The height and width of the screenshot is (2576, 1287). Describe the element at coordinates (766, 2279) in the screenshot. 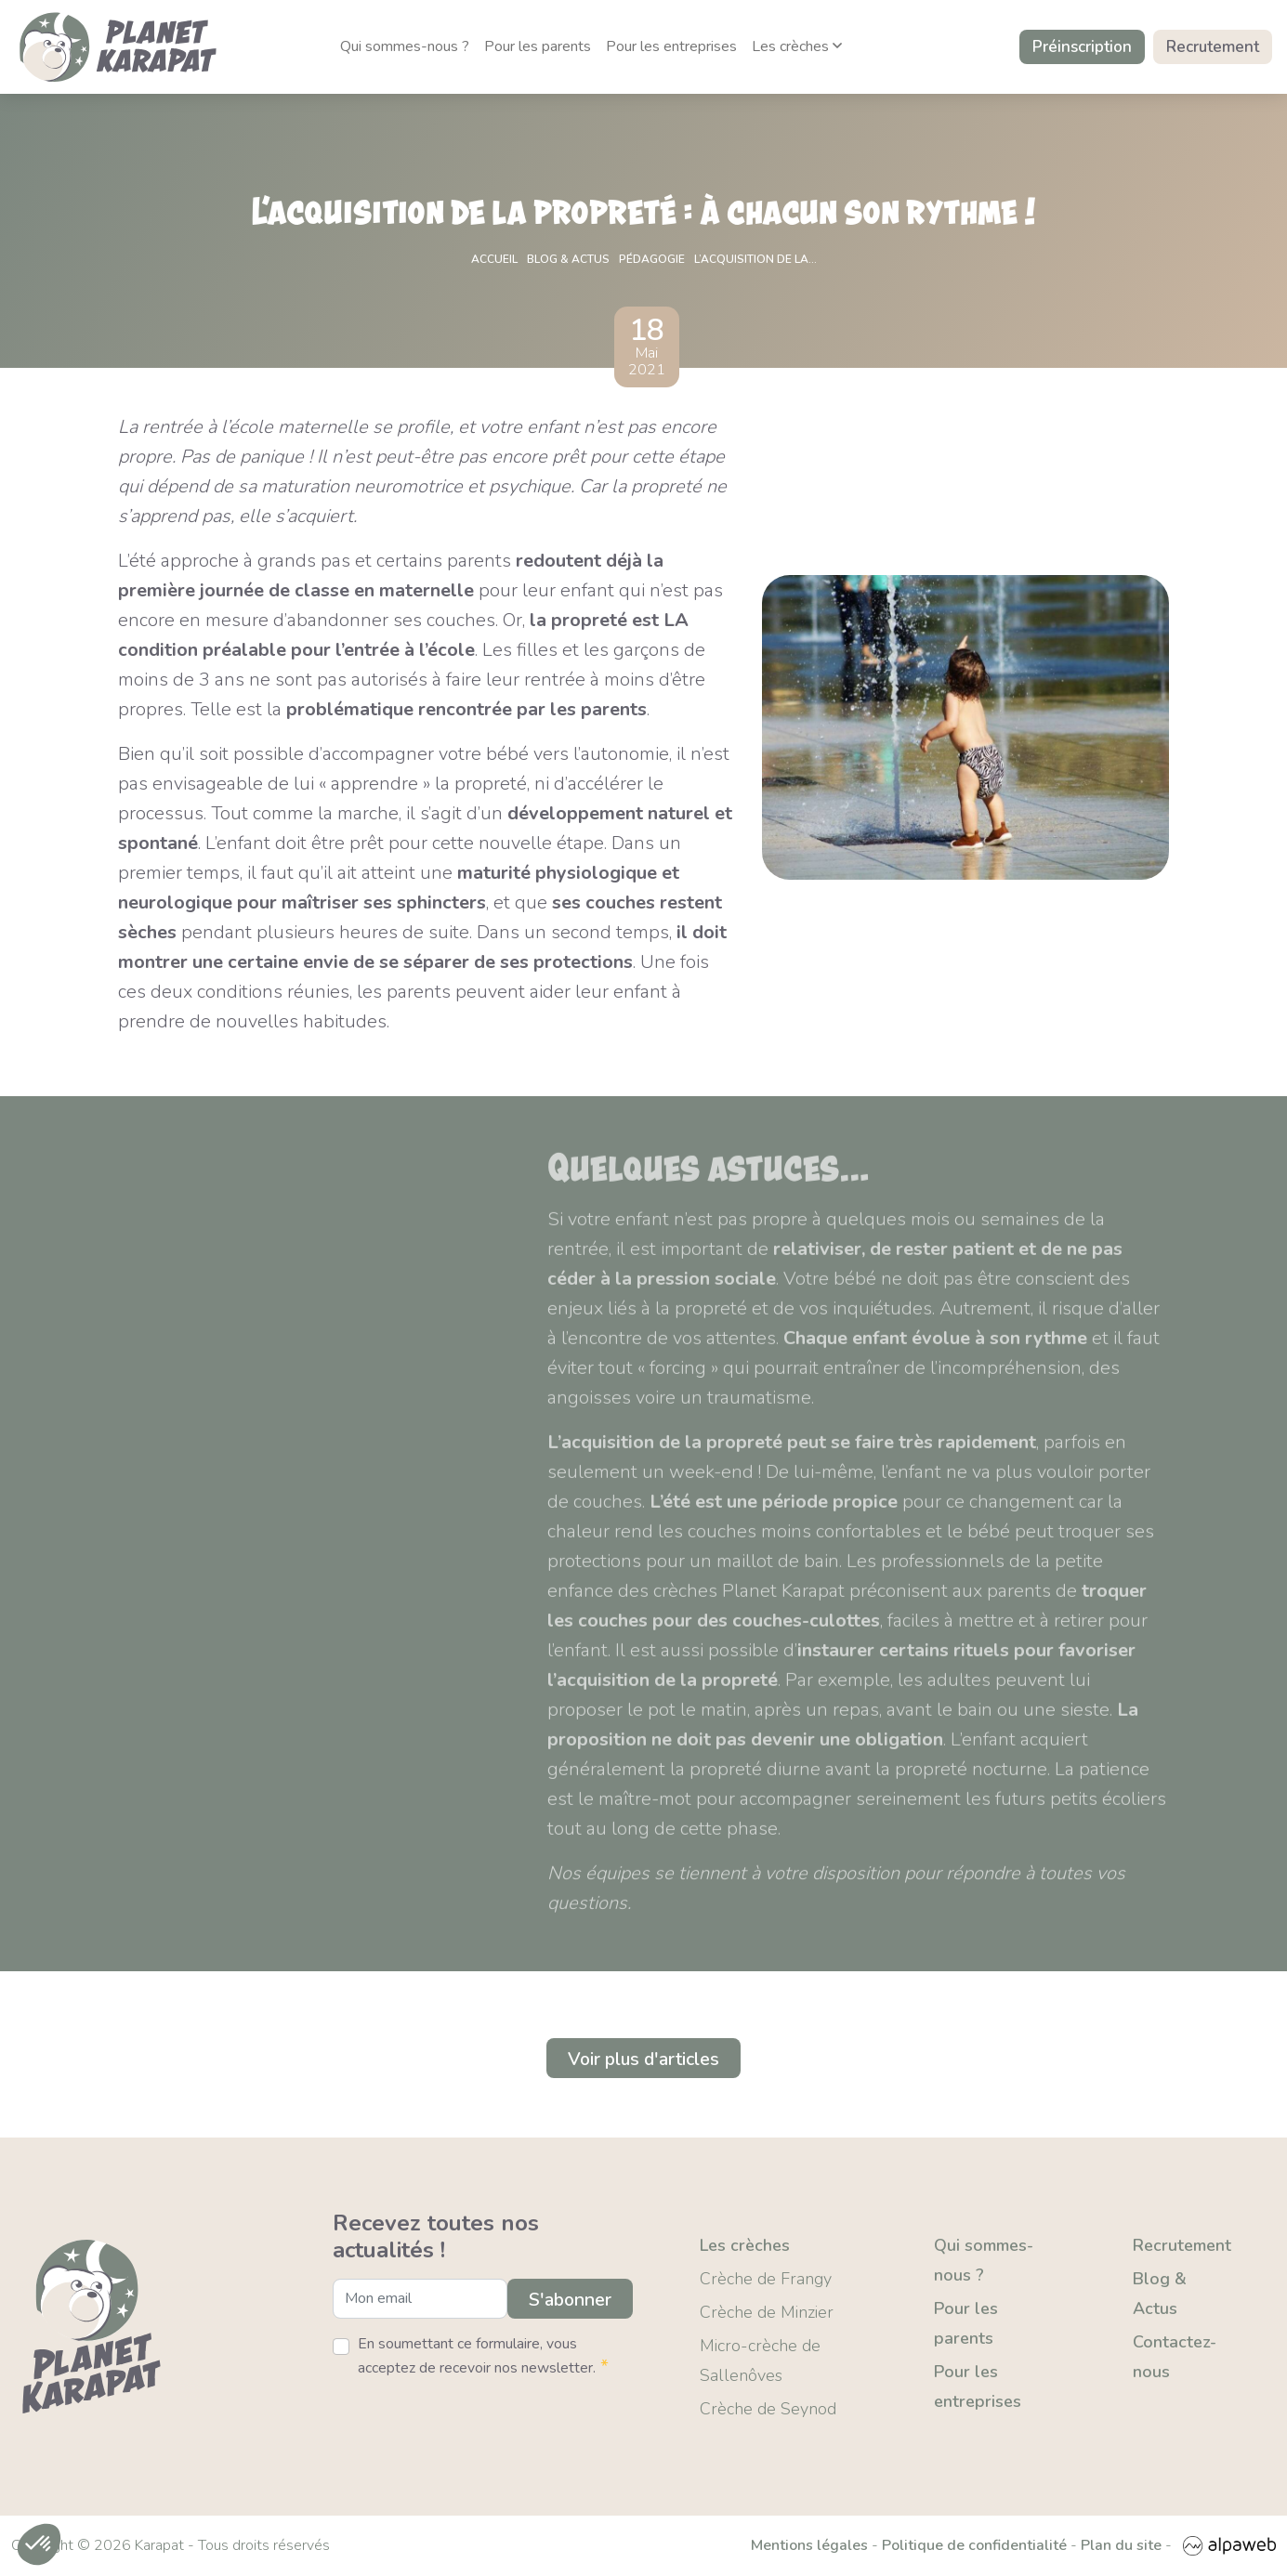

I see `Crèche de Frangy` at that location.